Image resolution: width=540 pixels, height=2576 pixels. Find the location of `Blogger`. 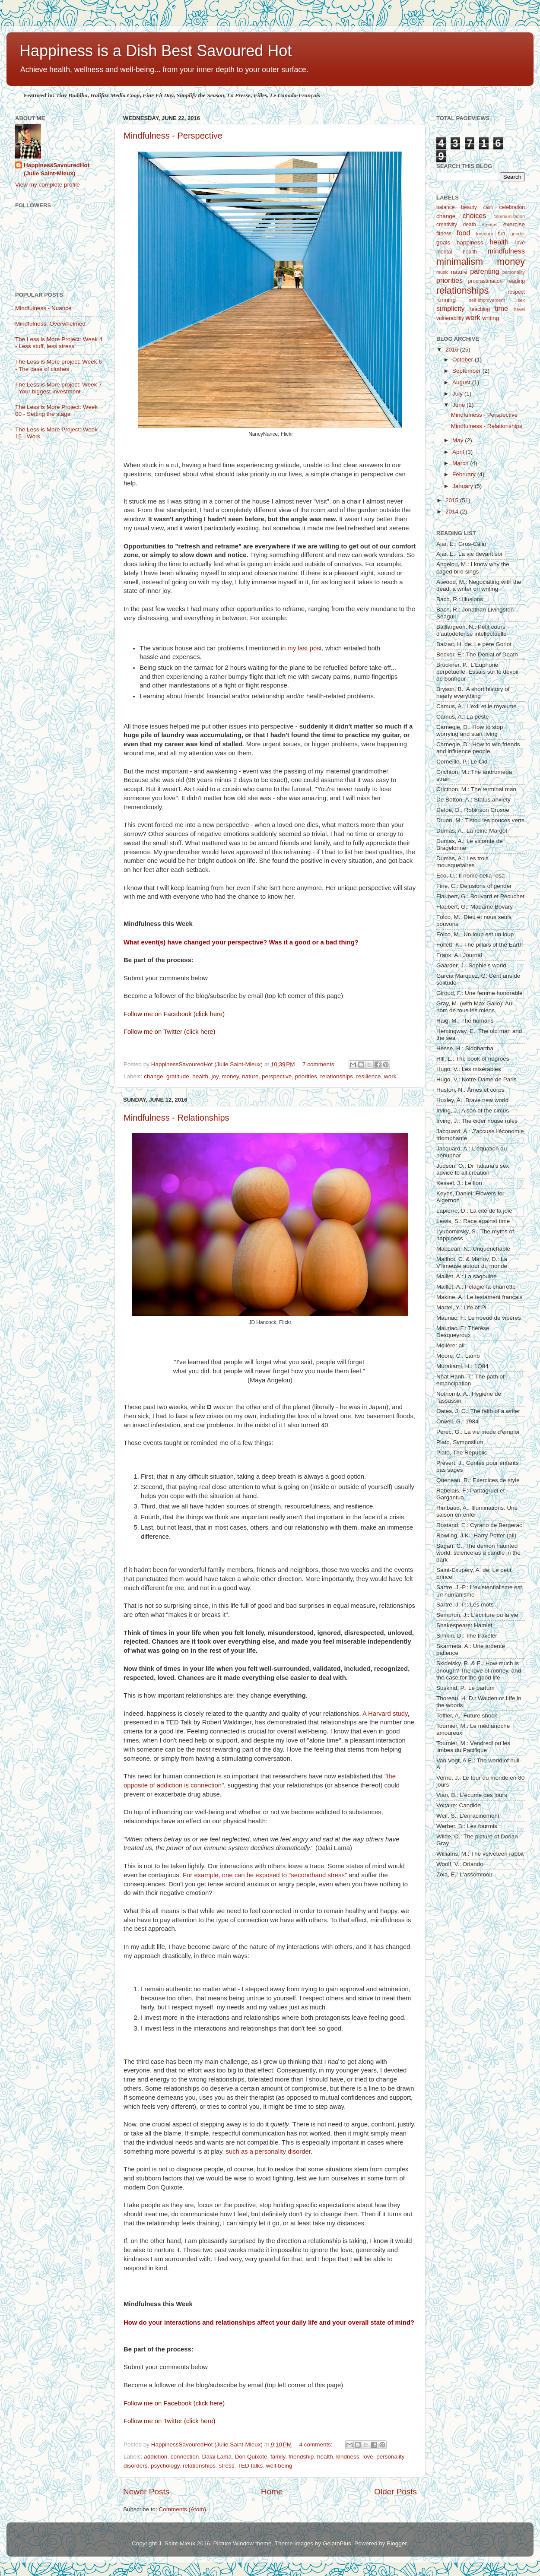

Blogger is located at coordinates (397, 2543).